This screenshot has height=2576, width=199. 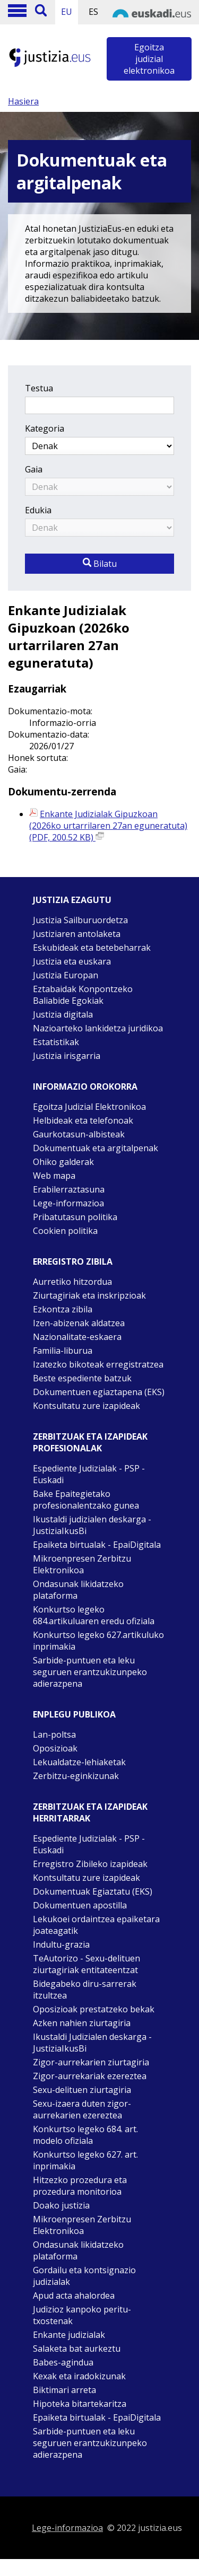 I want to click on Konkurtso legeko 627. art. inprimakia, so click(x=85, y=2160).